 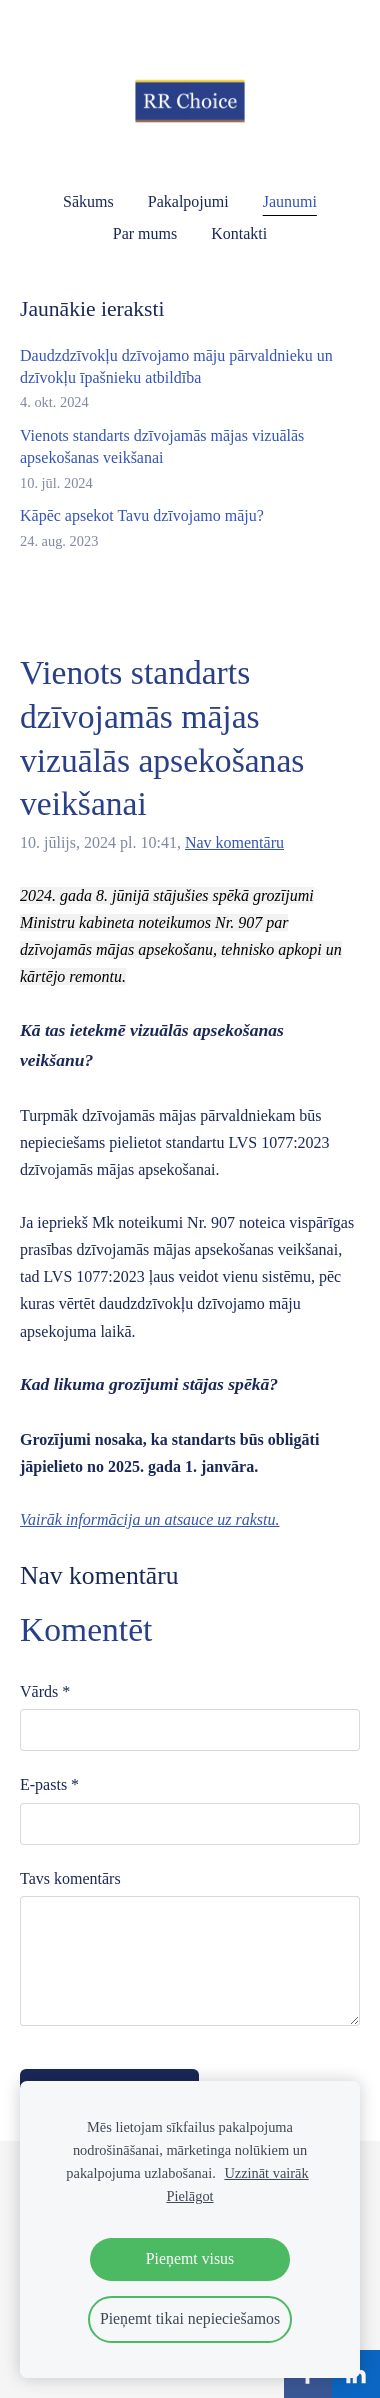 I want to click on Sākums [menuitem], so click(x=88, y=201).